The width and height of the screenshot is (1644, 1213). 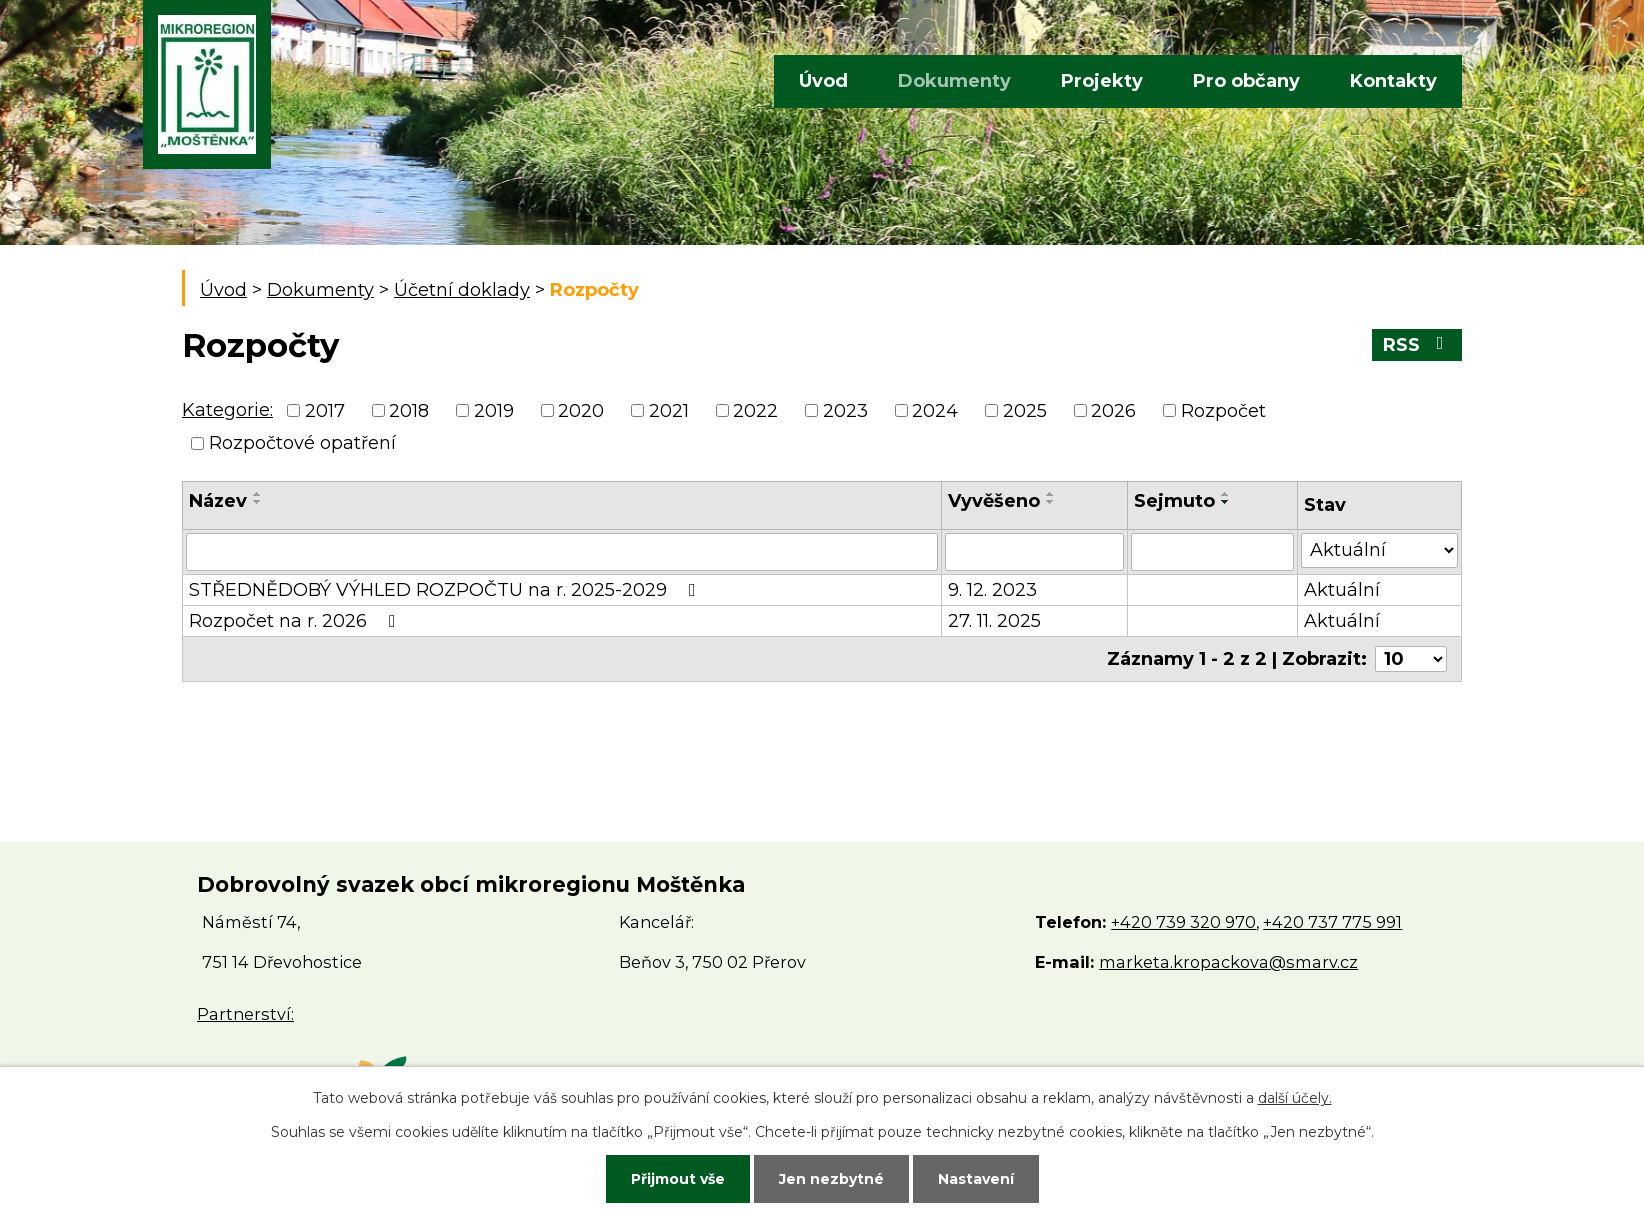 I want to click on [Seřadit podle Název sestupně], so click(x=258, y=502).